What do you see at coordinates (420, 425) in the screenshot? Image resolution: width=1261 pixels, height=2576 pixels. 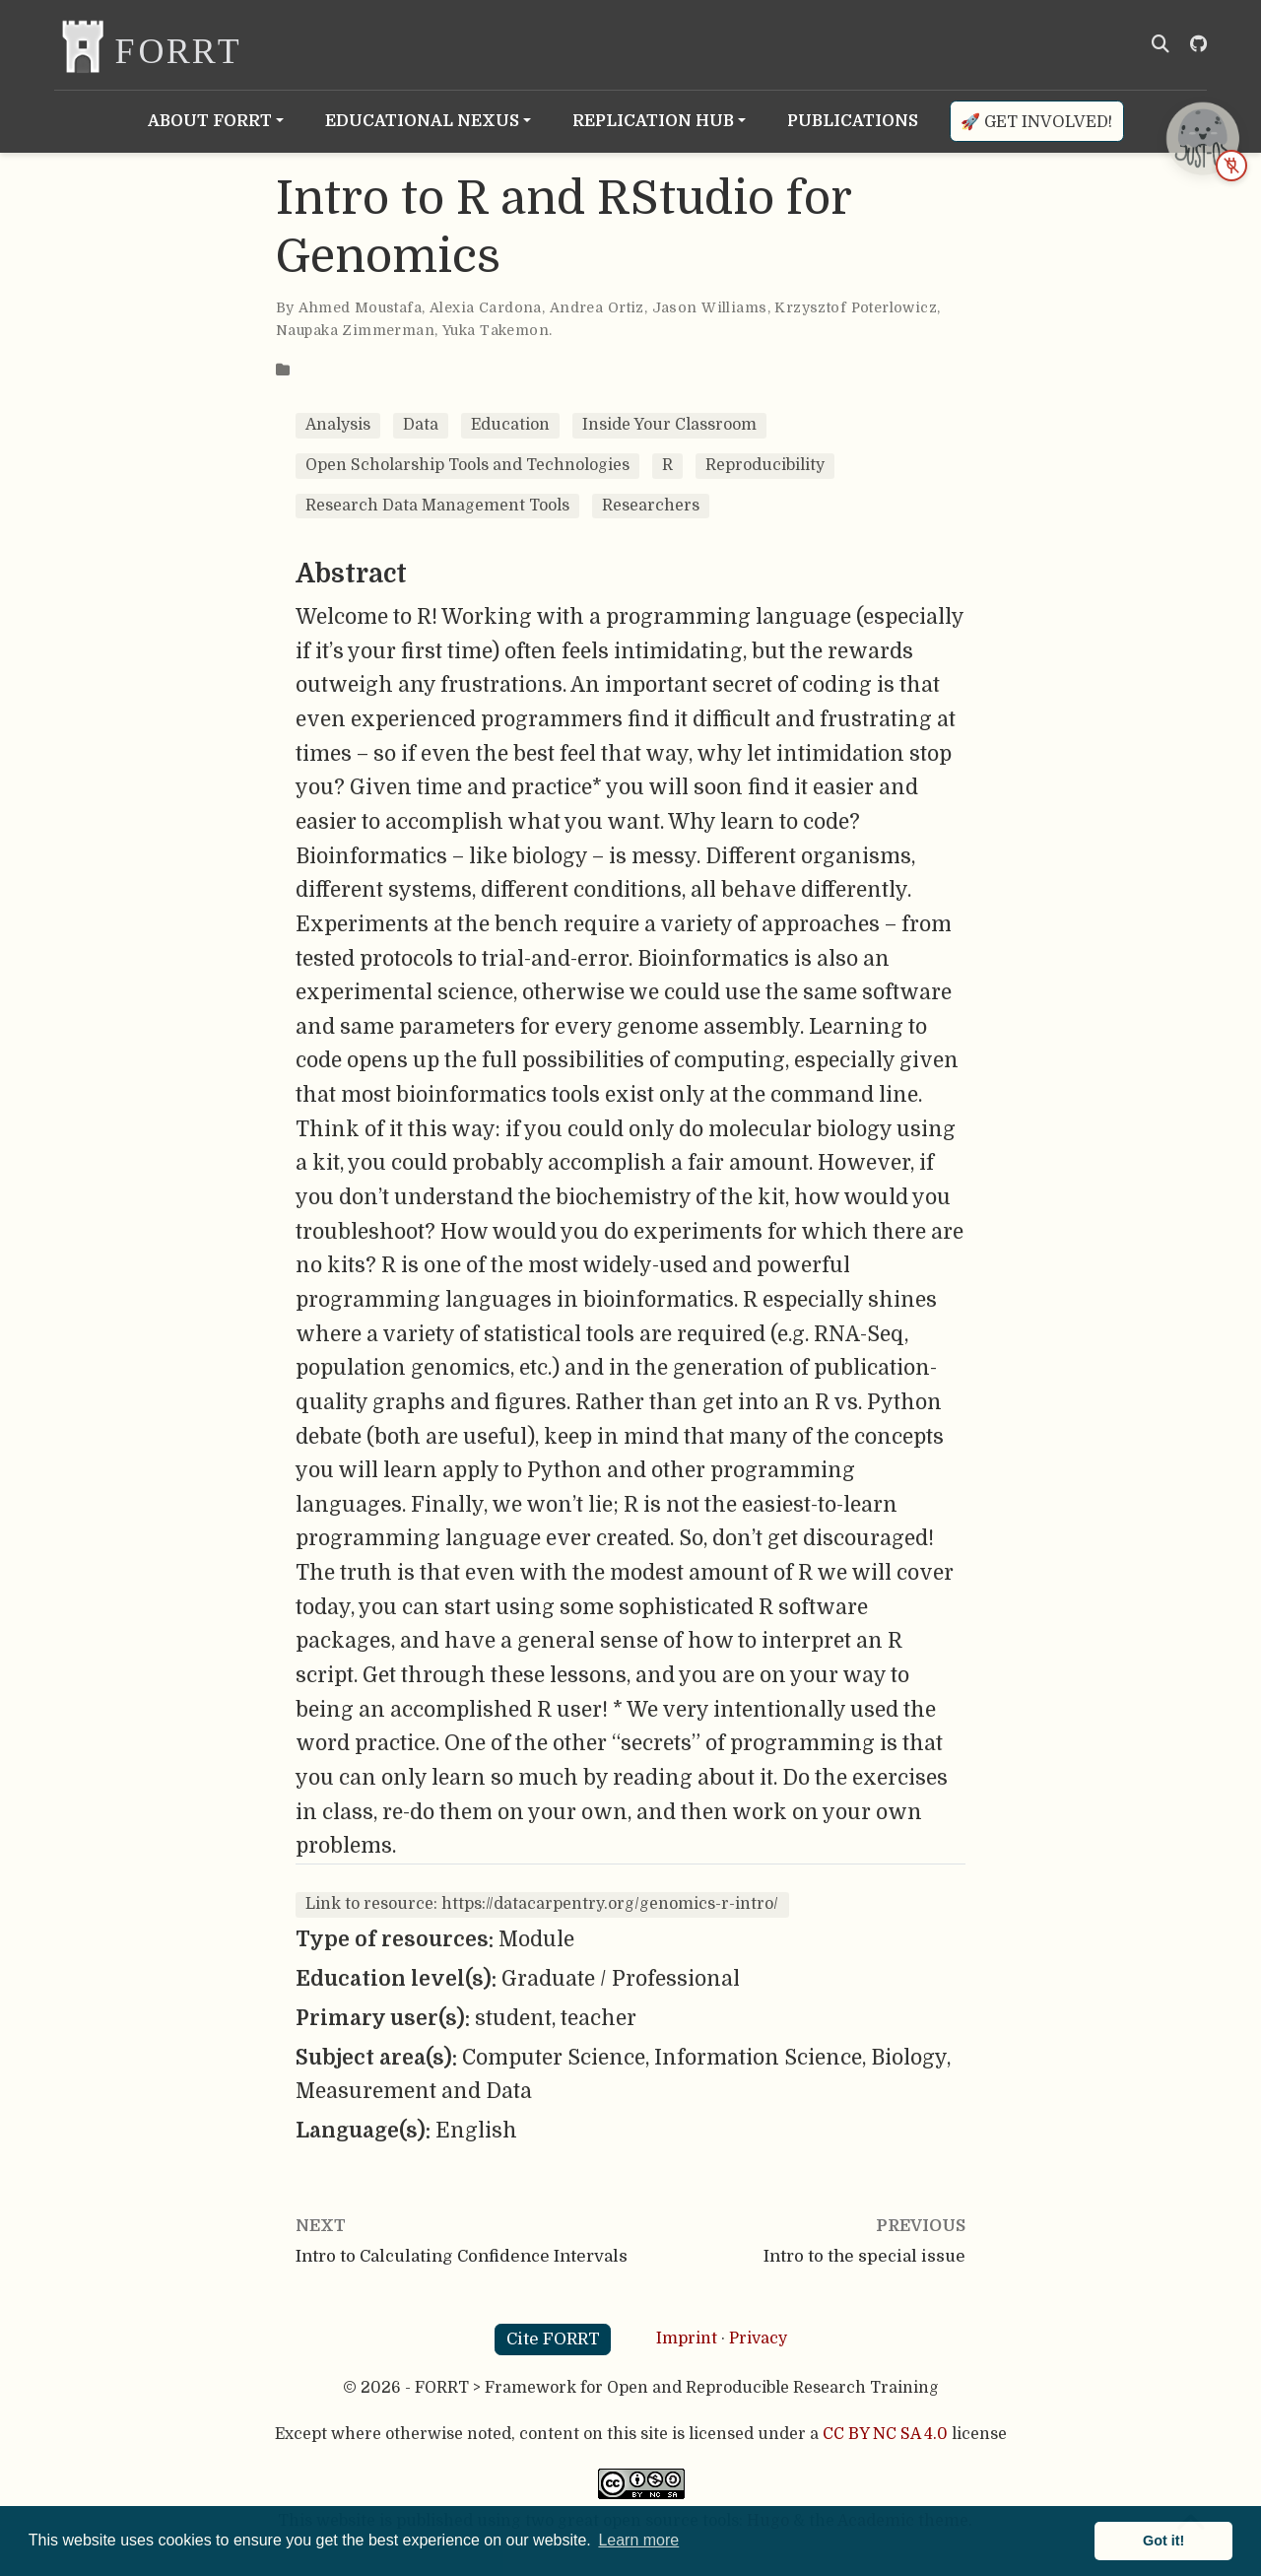 I see `Data` at bounding box center [420, 425].